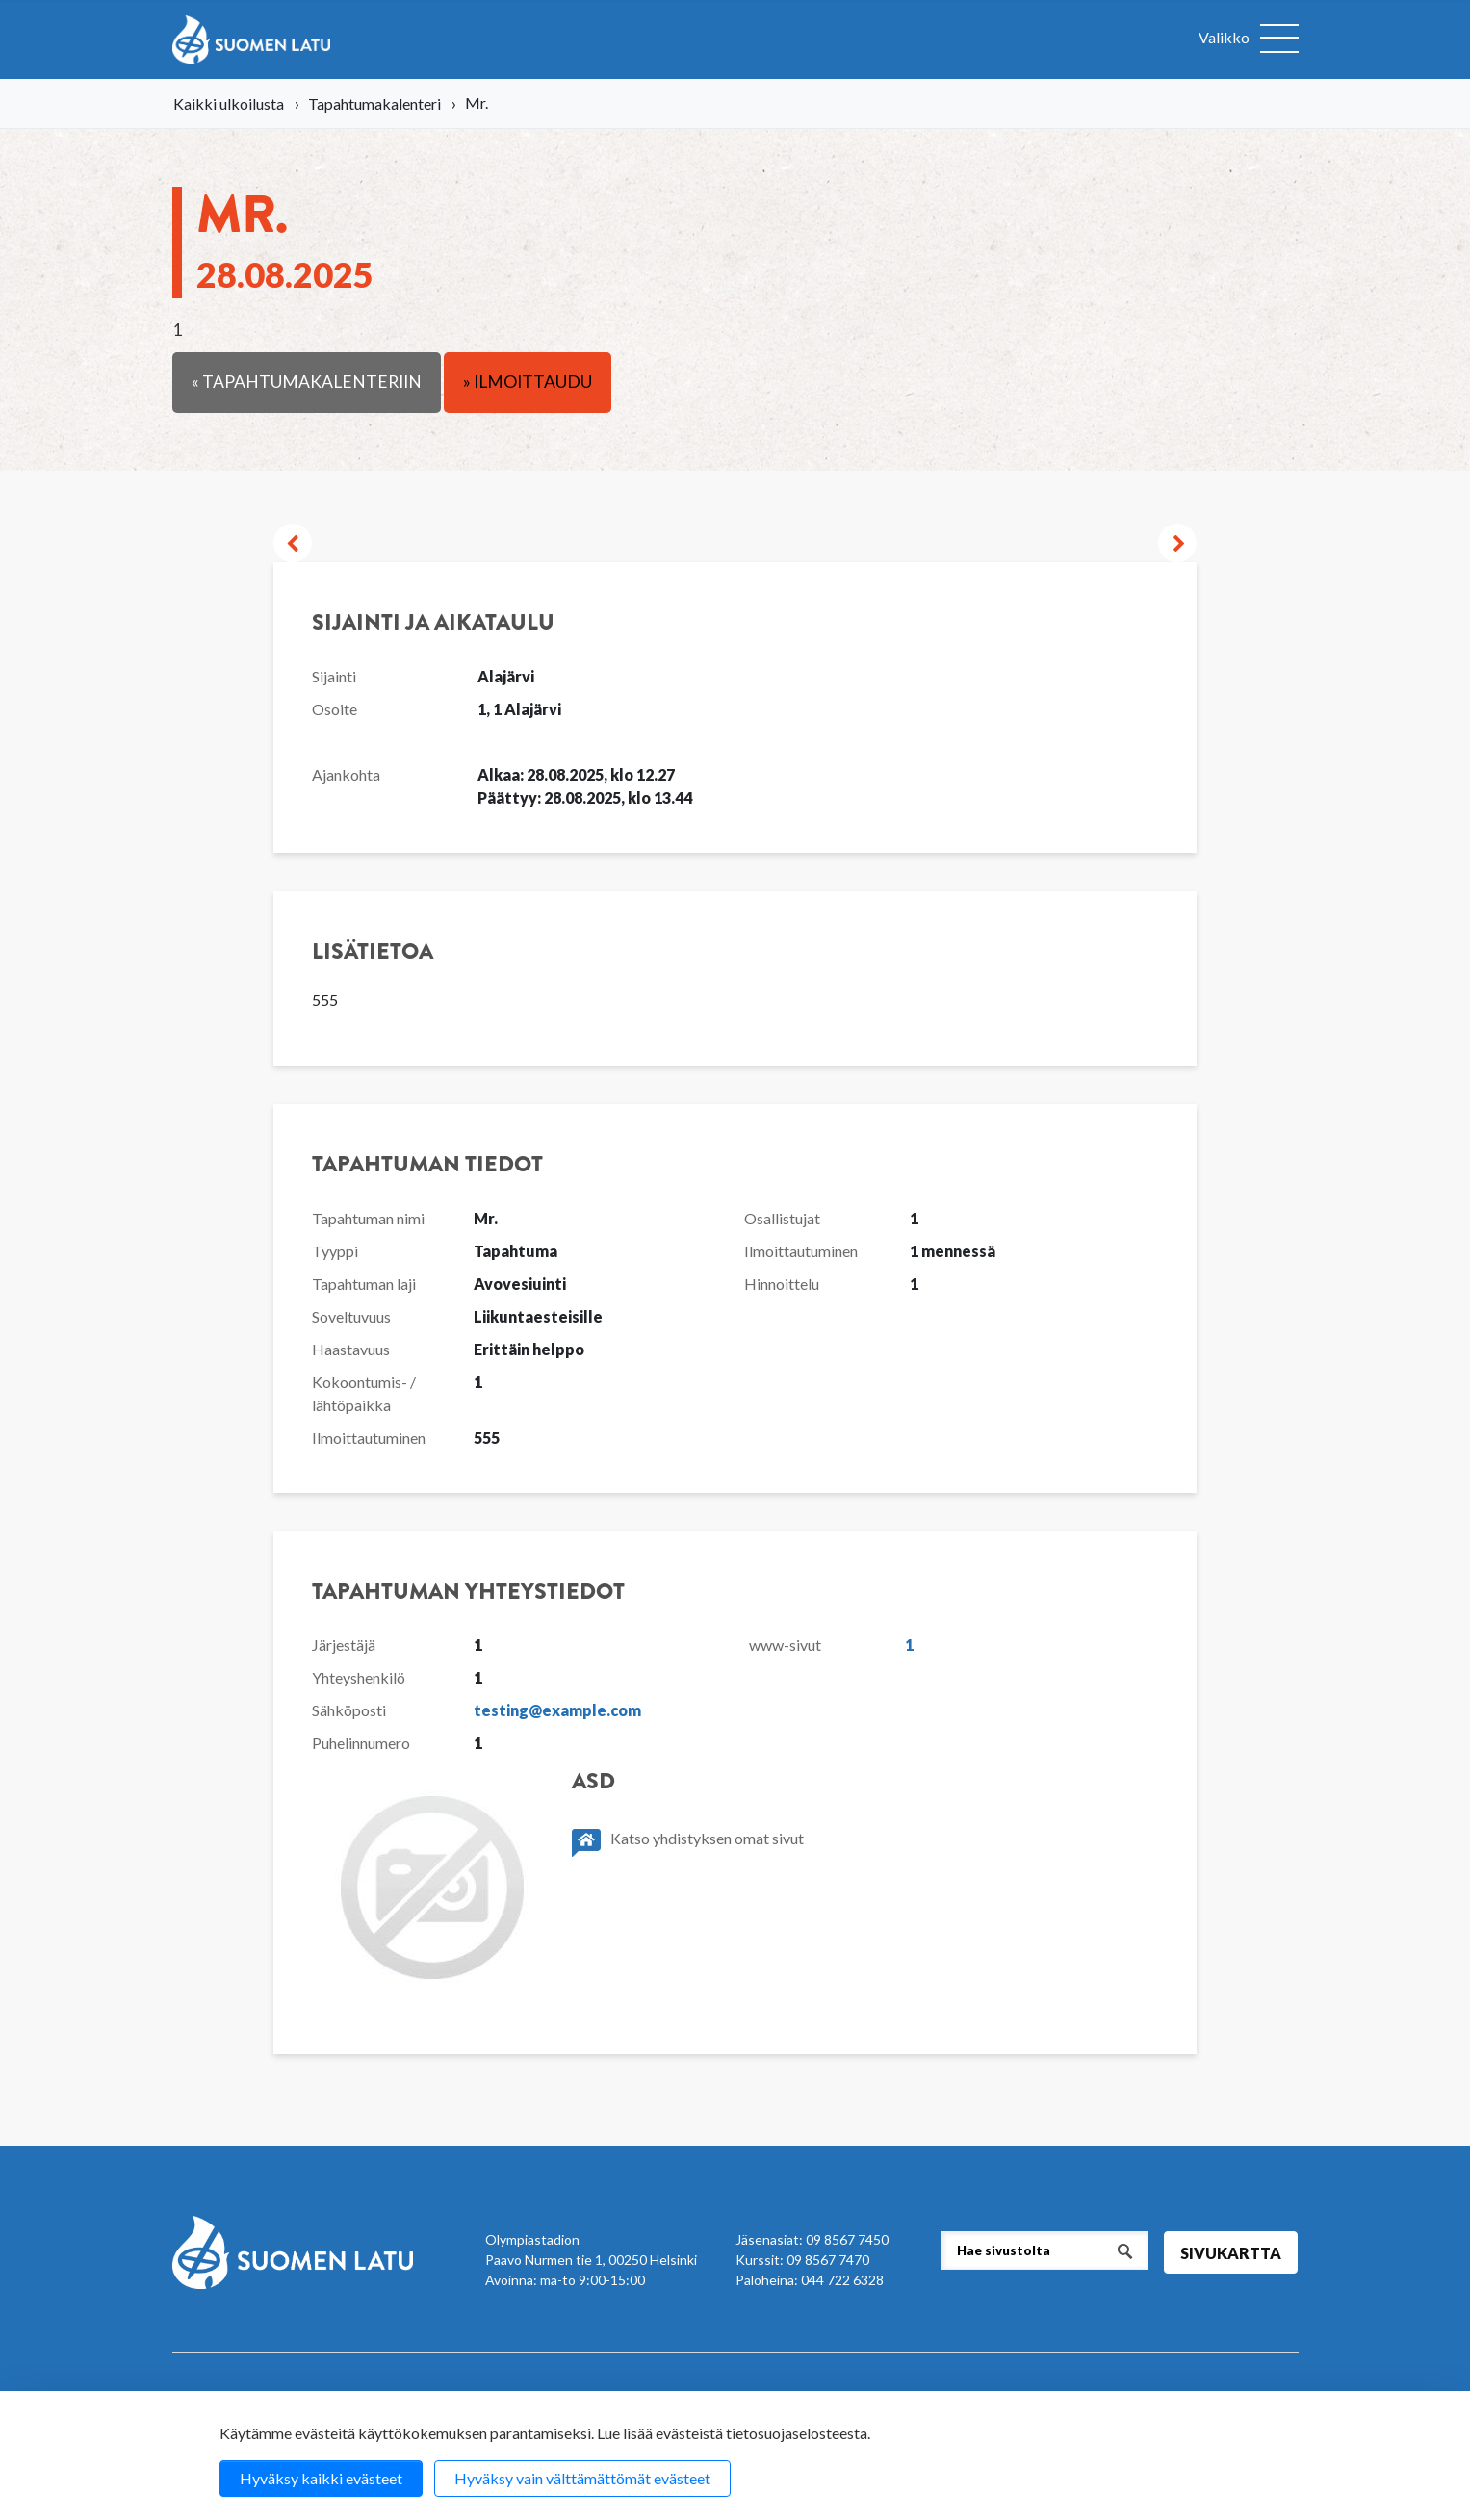 This screenshot has width=1470, height=2520. What do you see at coordinates (527, 382) in the screenshot?
I see `» Ilmoittaudu` at bounding box center [527, 382].